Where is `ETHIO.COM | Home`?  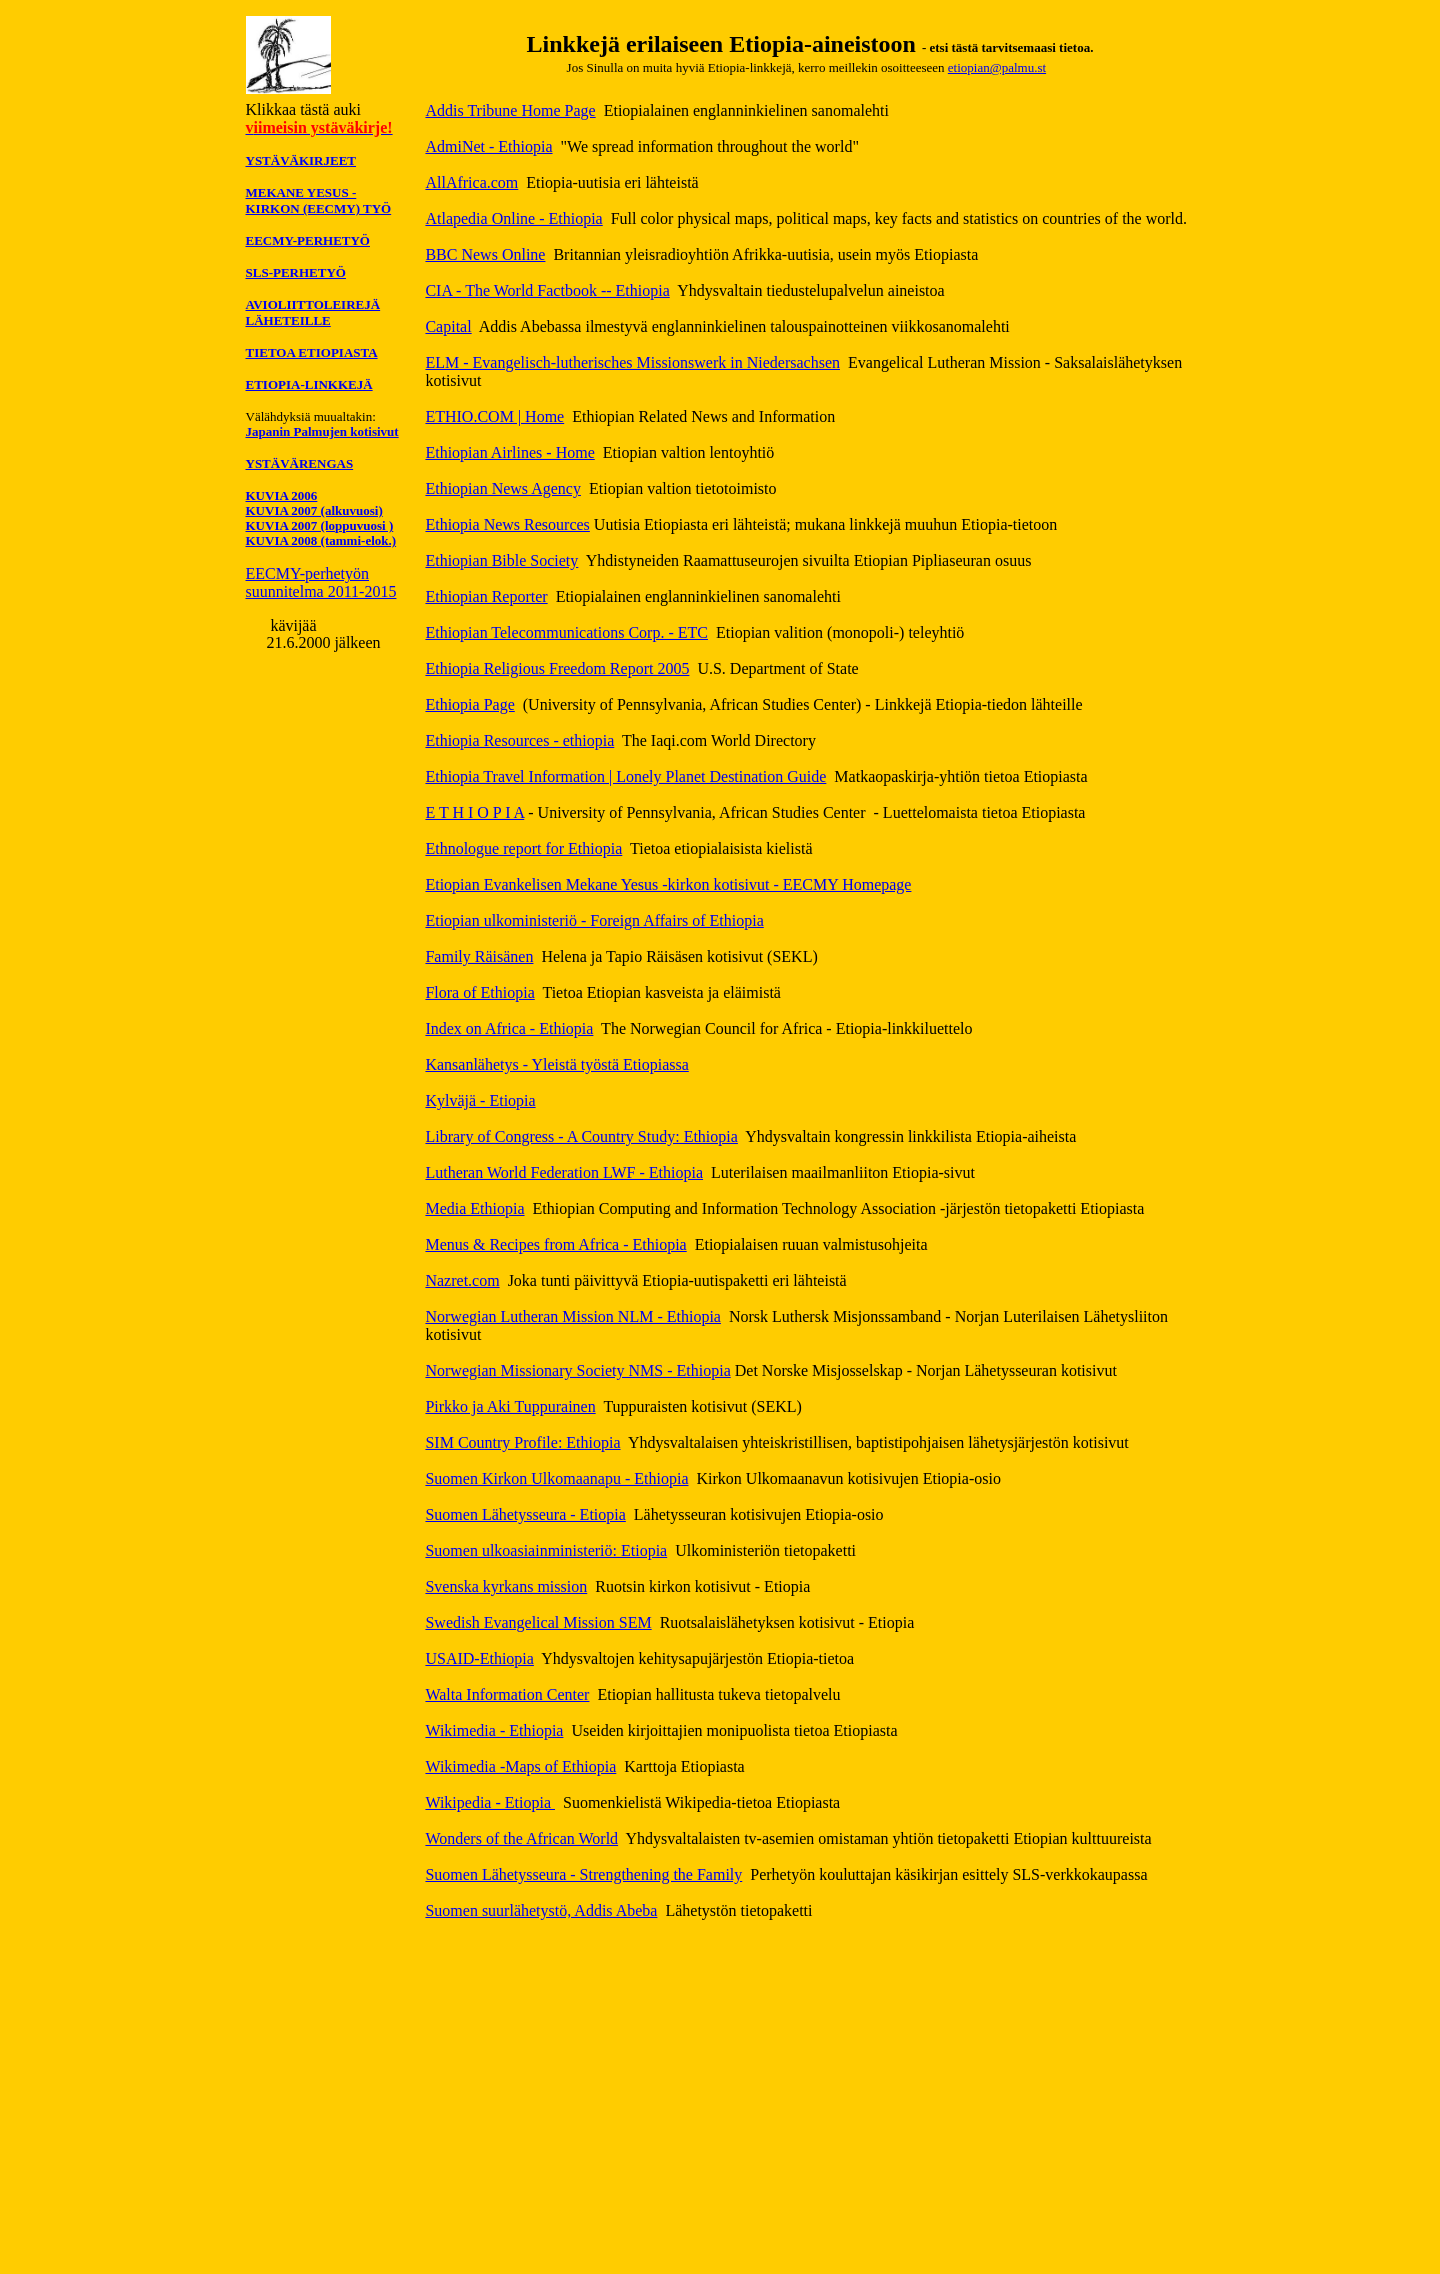
ETHIO.COM | Home is located at coordinates (494, 416).